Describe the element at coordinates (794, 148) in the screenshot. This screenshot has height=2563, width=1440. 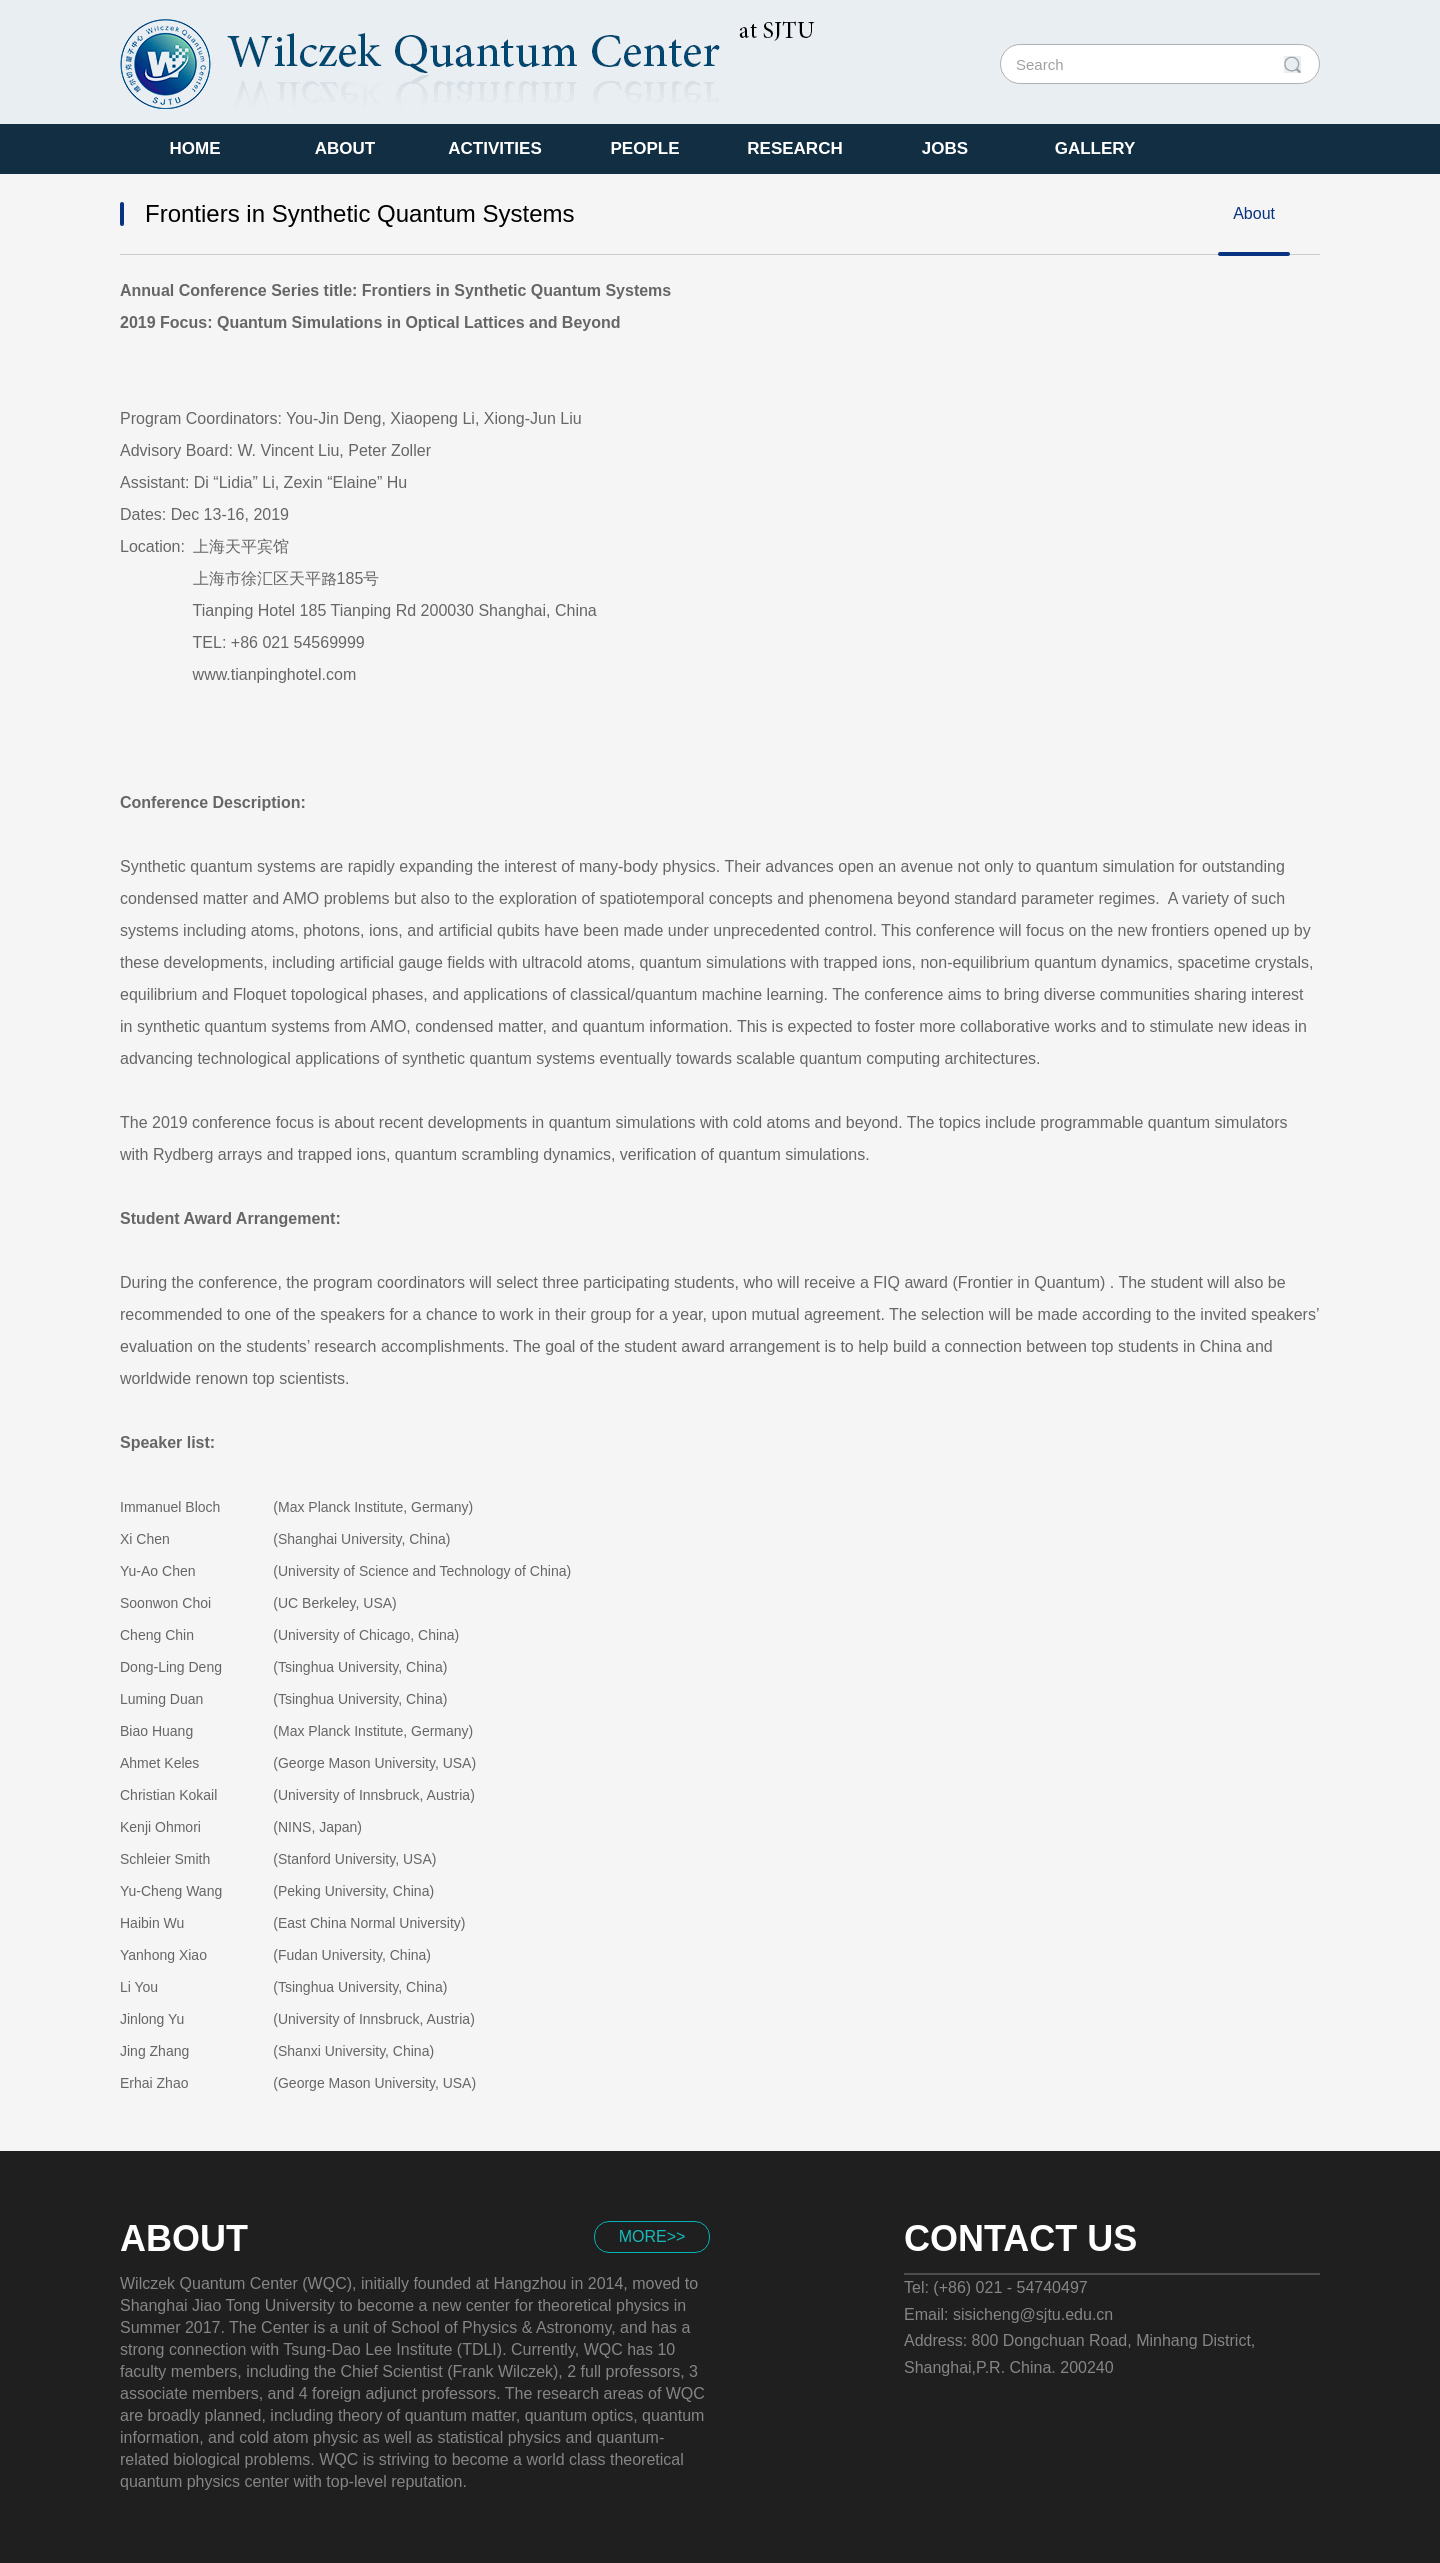
I see `Research` at that location.